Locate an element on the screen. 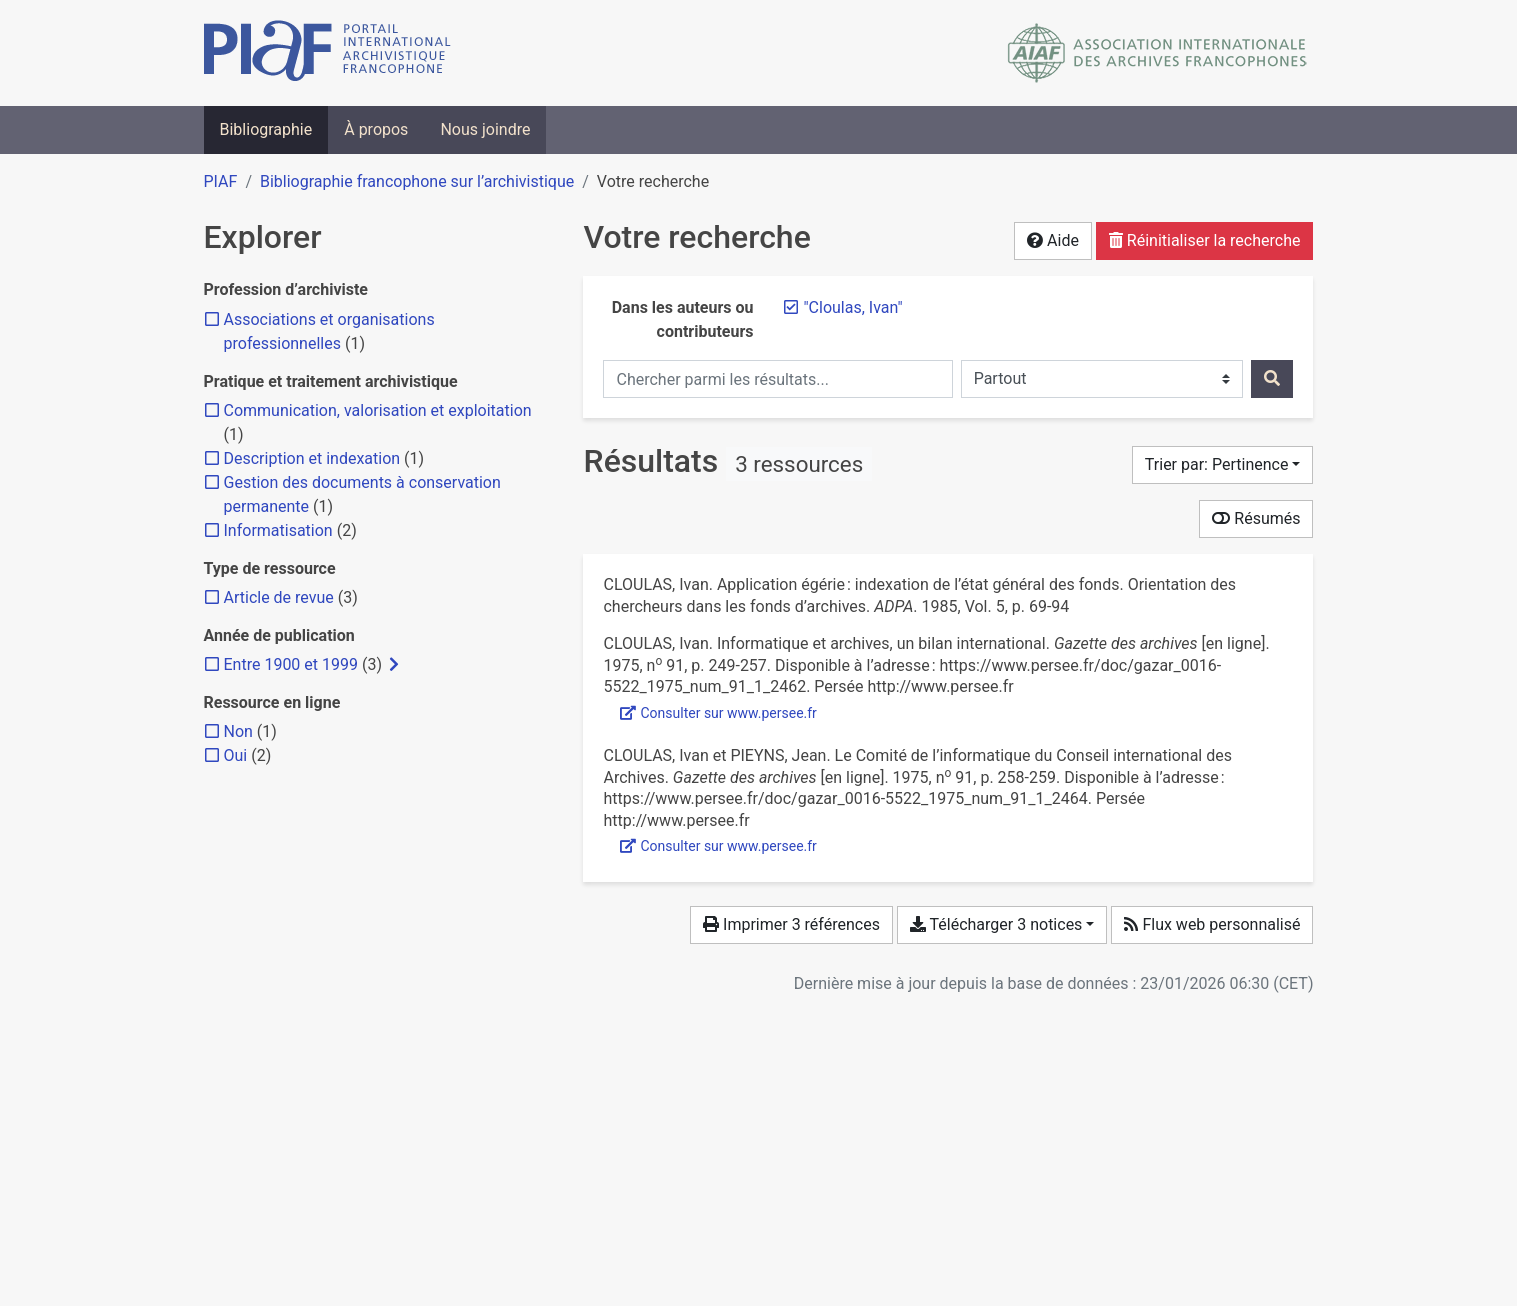 The image size is (1517, 1306). Consulter sur www.persee.fr is located at coordinates (718, 713).